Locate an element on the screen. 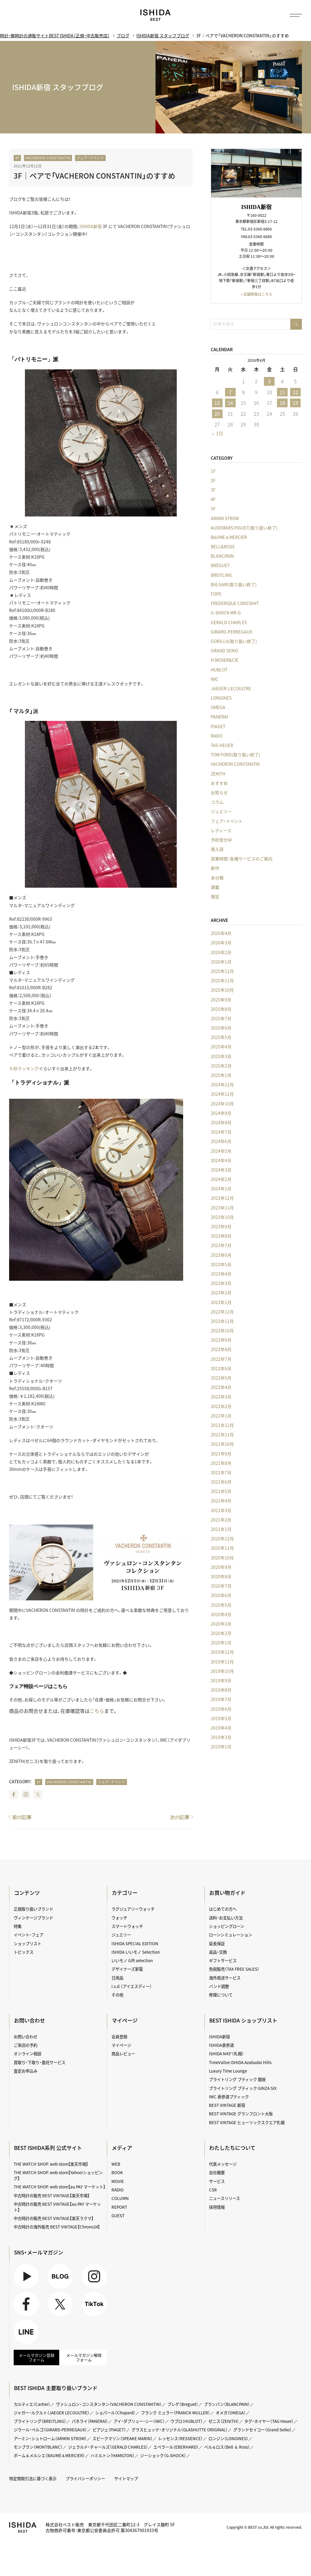  ブランパン（BLANCPAIN） is located at coordinates (227, 2404).